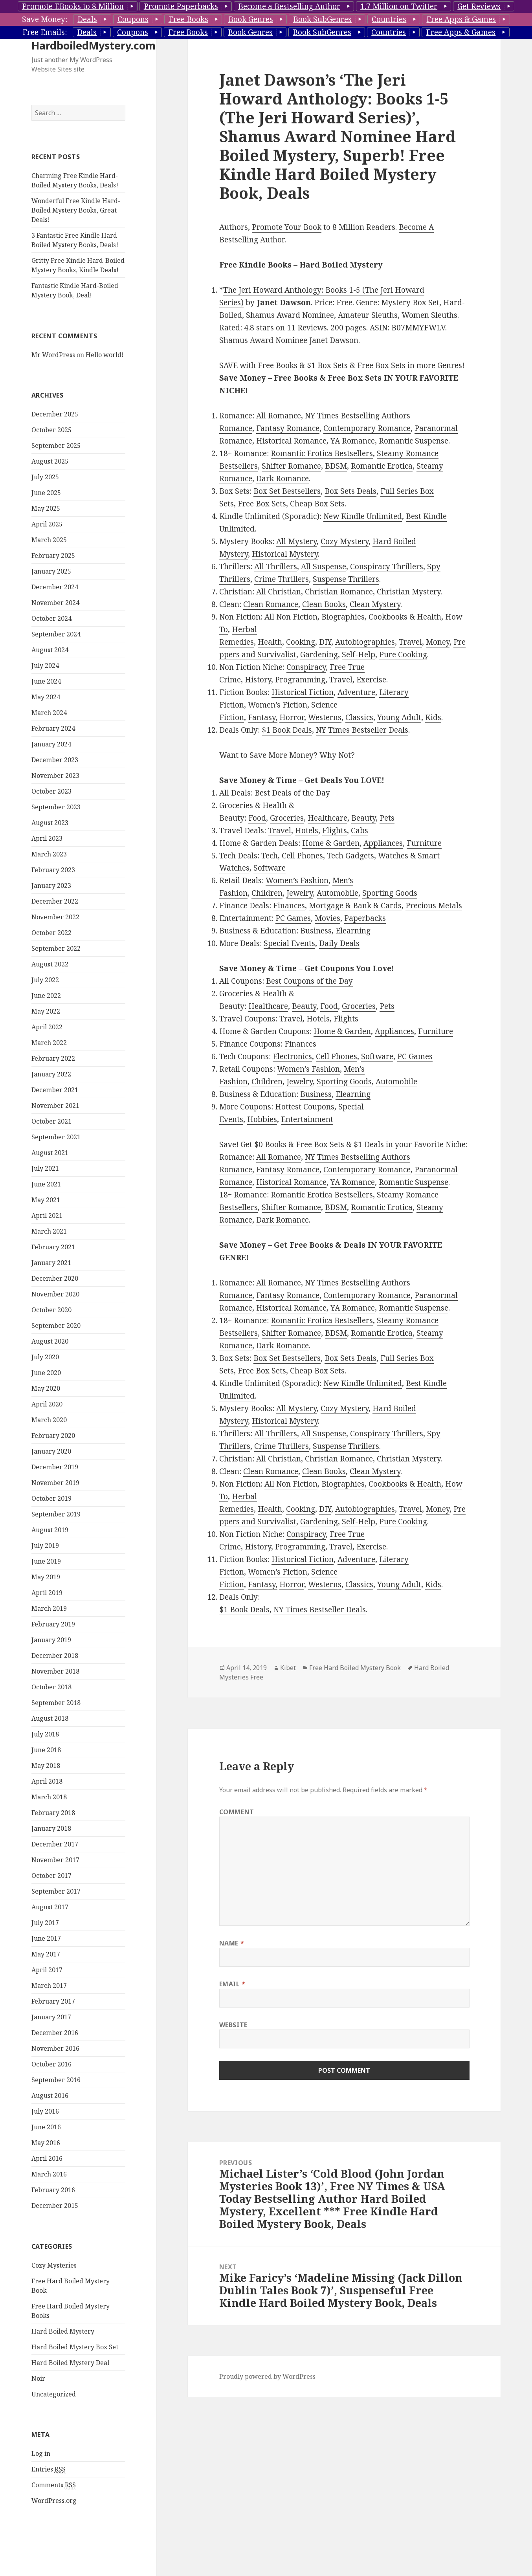  I want to click on April 2017, so click(46, 1969).